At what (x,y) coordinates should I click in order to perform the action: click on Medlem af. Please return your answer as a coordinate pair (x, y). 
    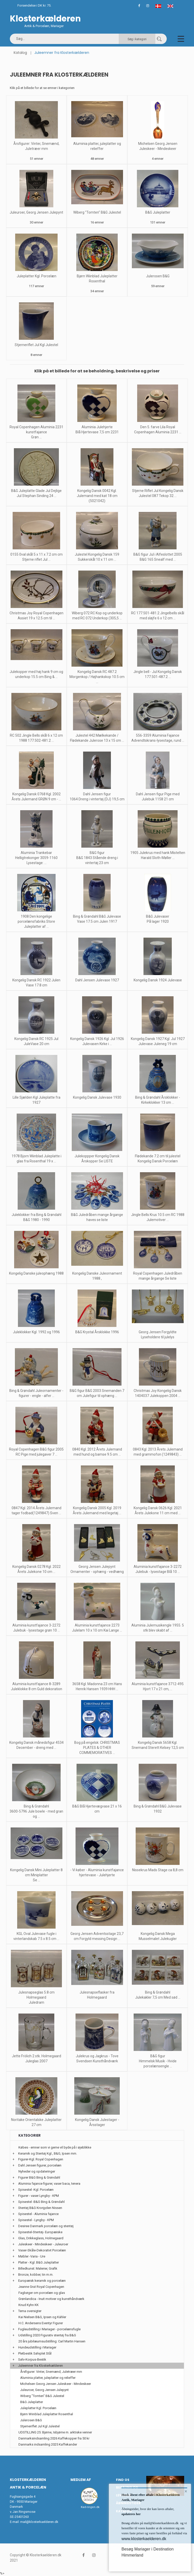
    Looking at the image, I should click on (80, 2479).